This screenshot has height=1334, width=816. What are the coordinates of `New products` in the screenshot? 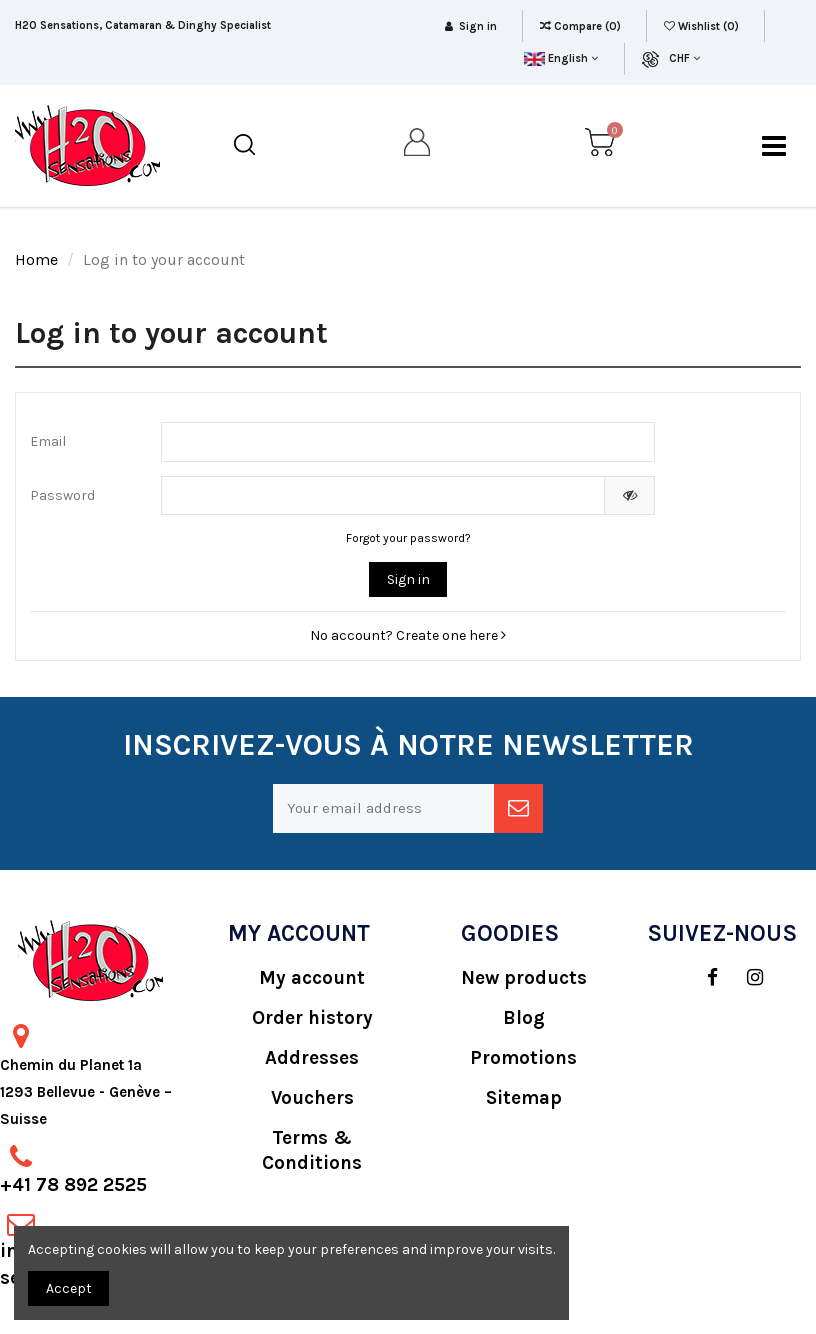 It's located at (524, 978).